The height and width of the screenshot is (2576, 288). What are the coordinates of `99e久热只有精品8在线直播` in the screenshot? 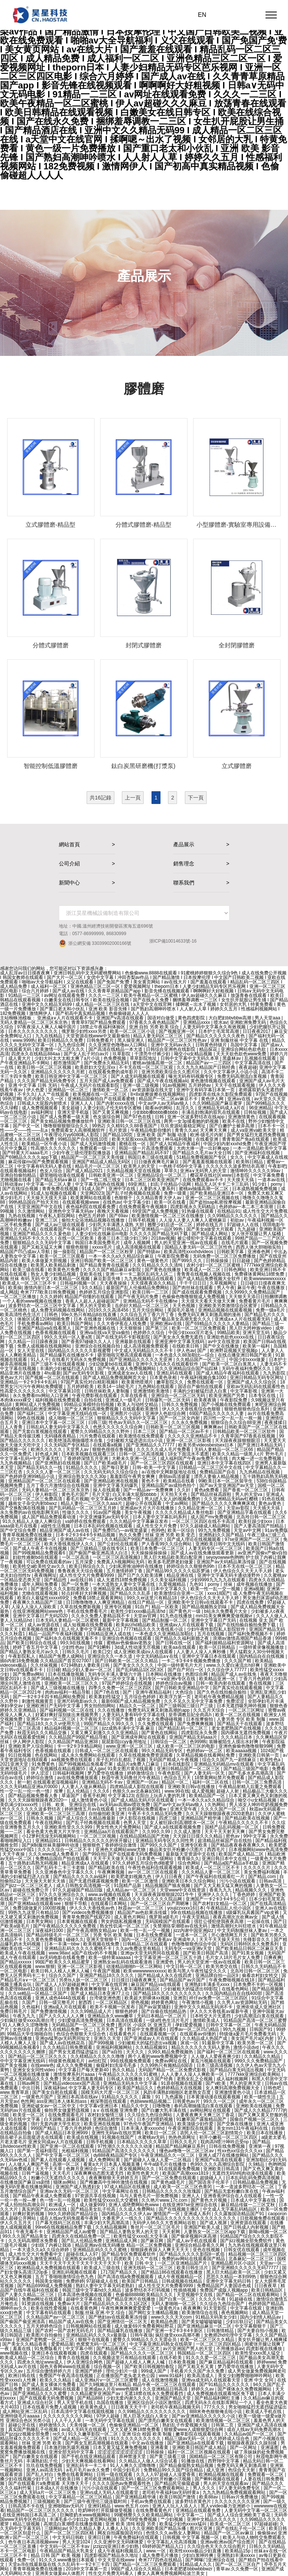 It's located at (90, 1314).